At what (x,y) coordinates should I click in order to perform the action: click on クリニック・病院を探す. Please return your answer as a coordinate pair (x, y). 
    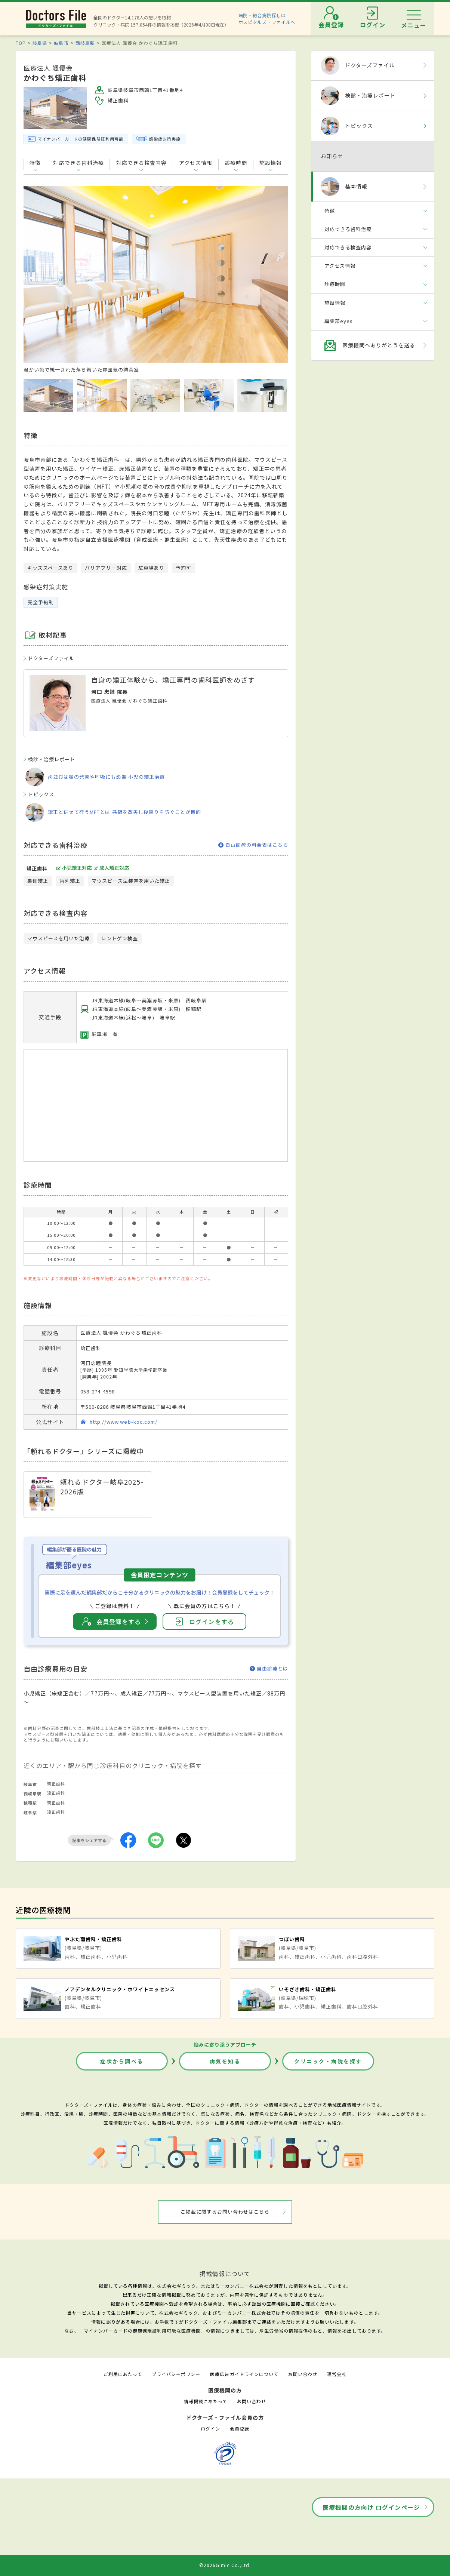
    Looking at the image, I should click on (328, 2061).